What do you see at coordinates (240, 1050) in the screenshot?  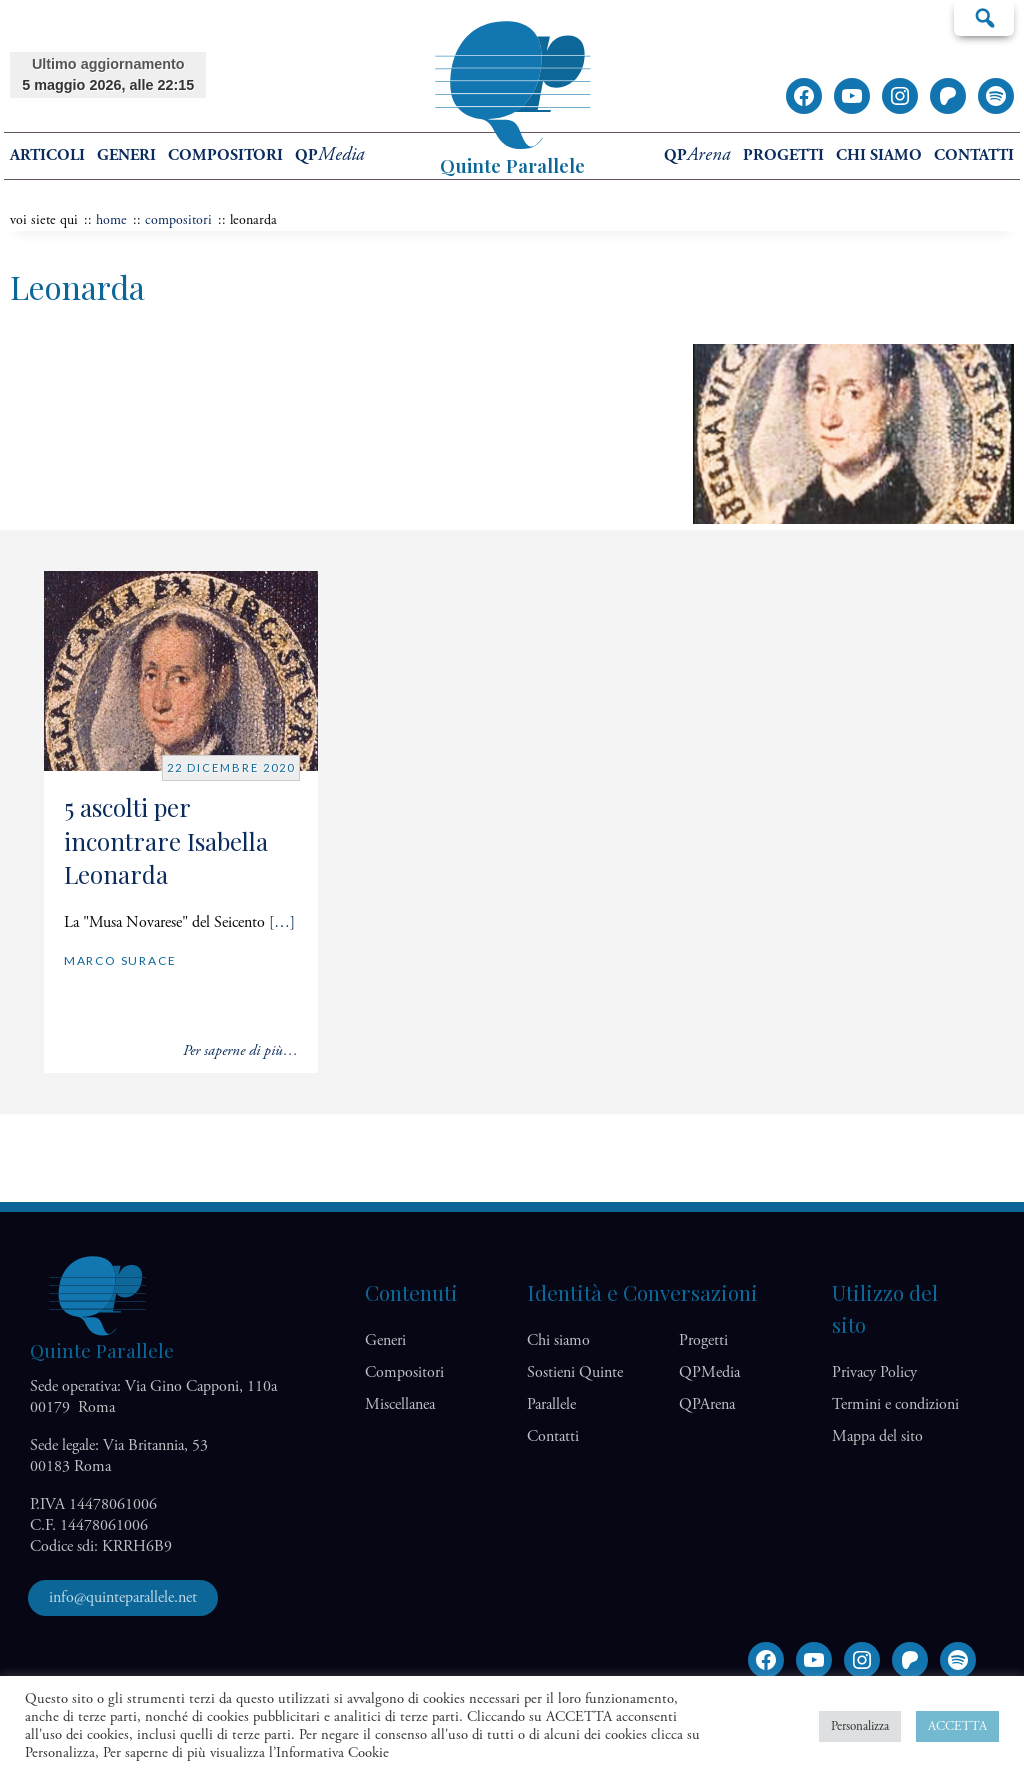 I see `Per saperne di più…` at bounding box center [240, 1050].